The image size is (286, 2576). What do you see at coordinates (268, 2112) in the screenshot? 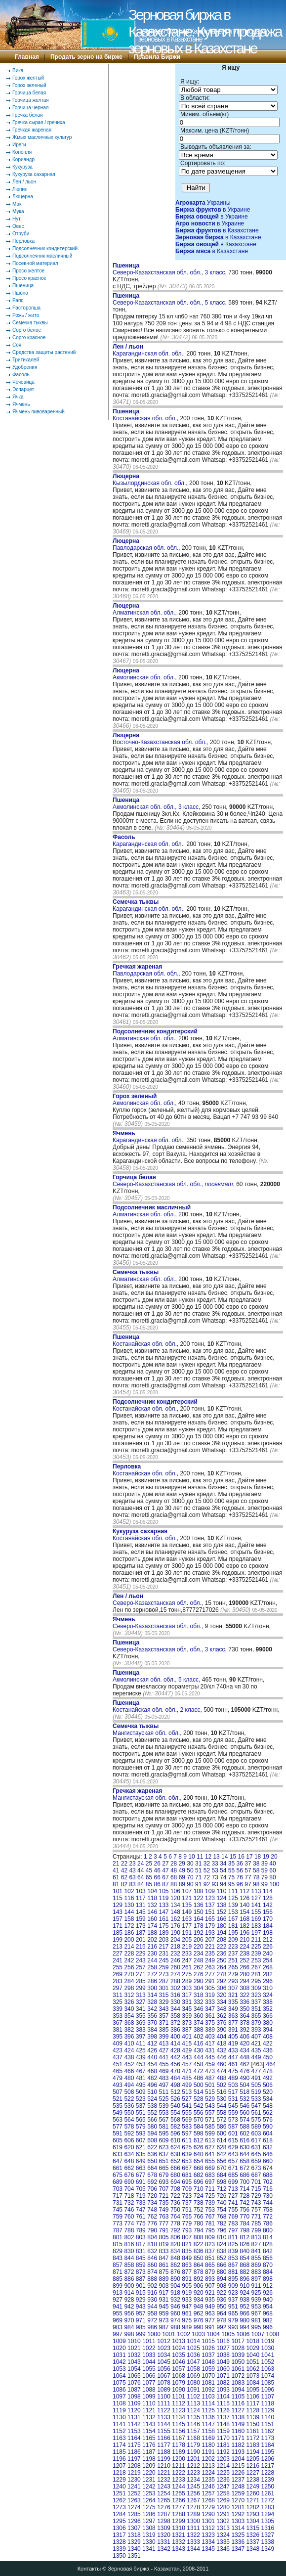
I see `562` at bounding box center [268, 2112].